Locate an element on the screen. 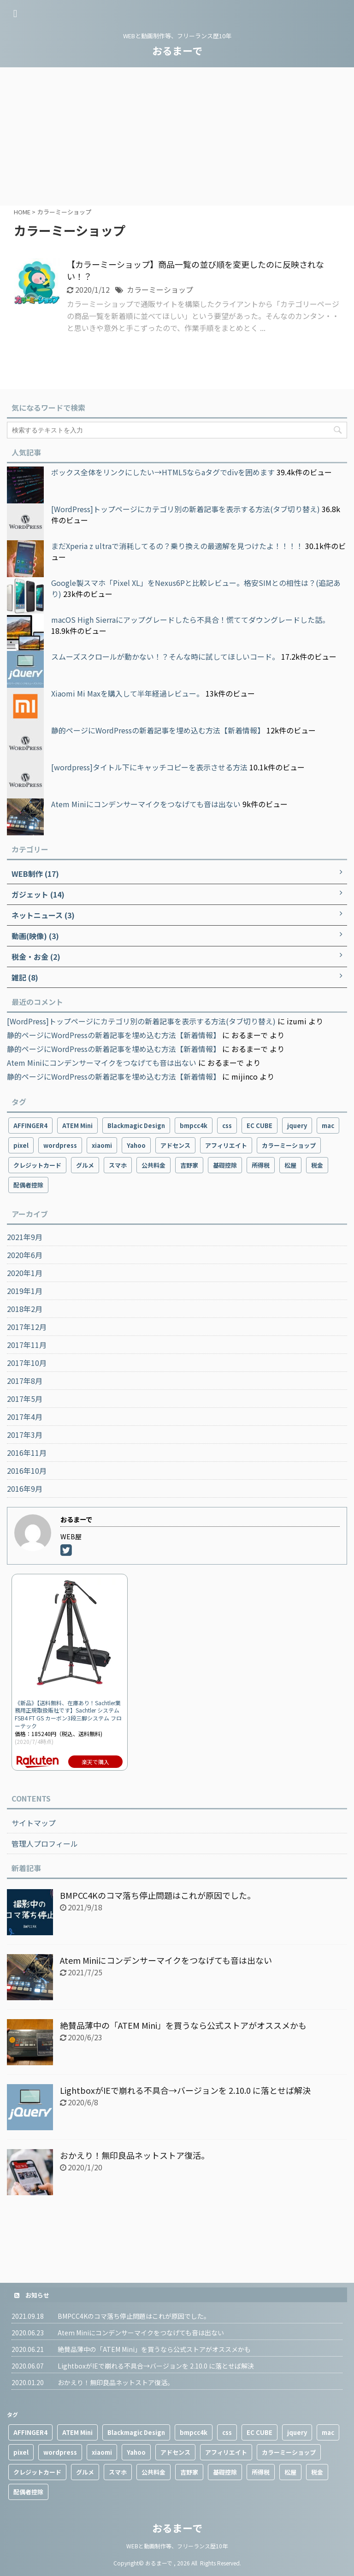 The width and height of the screenshot is (354, 2576). pixel [pixel (4個の項目)] is located at coordinates (21, 1145).